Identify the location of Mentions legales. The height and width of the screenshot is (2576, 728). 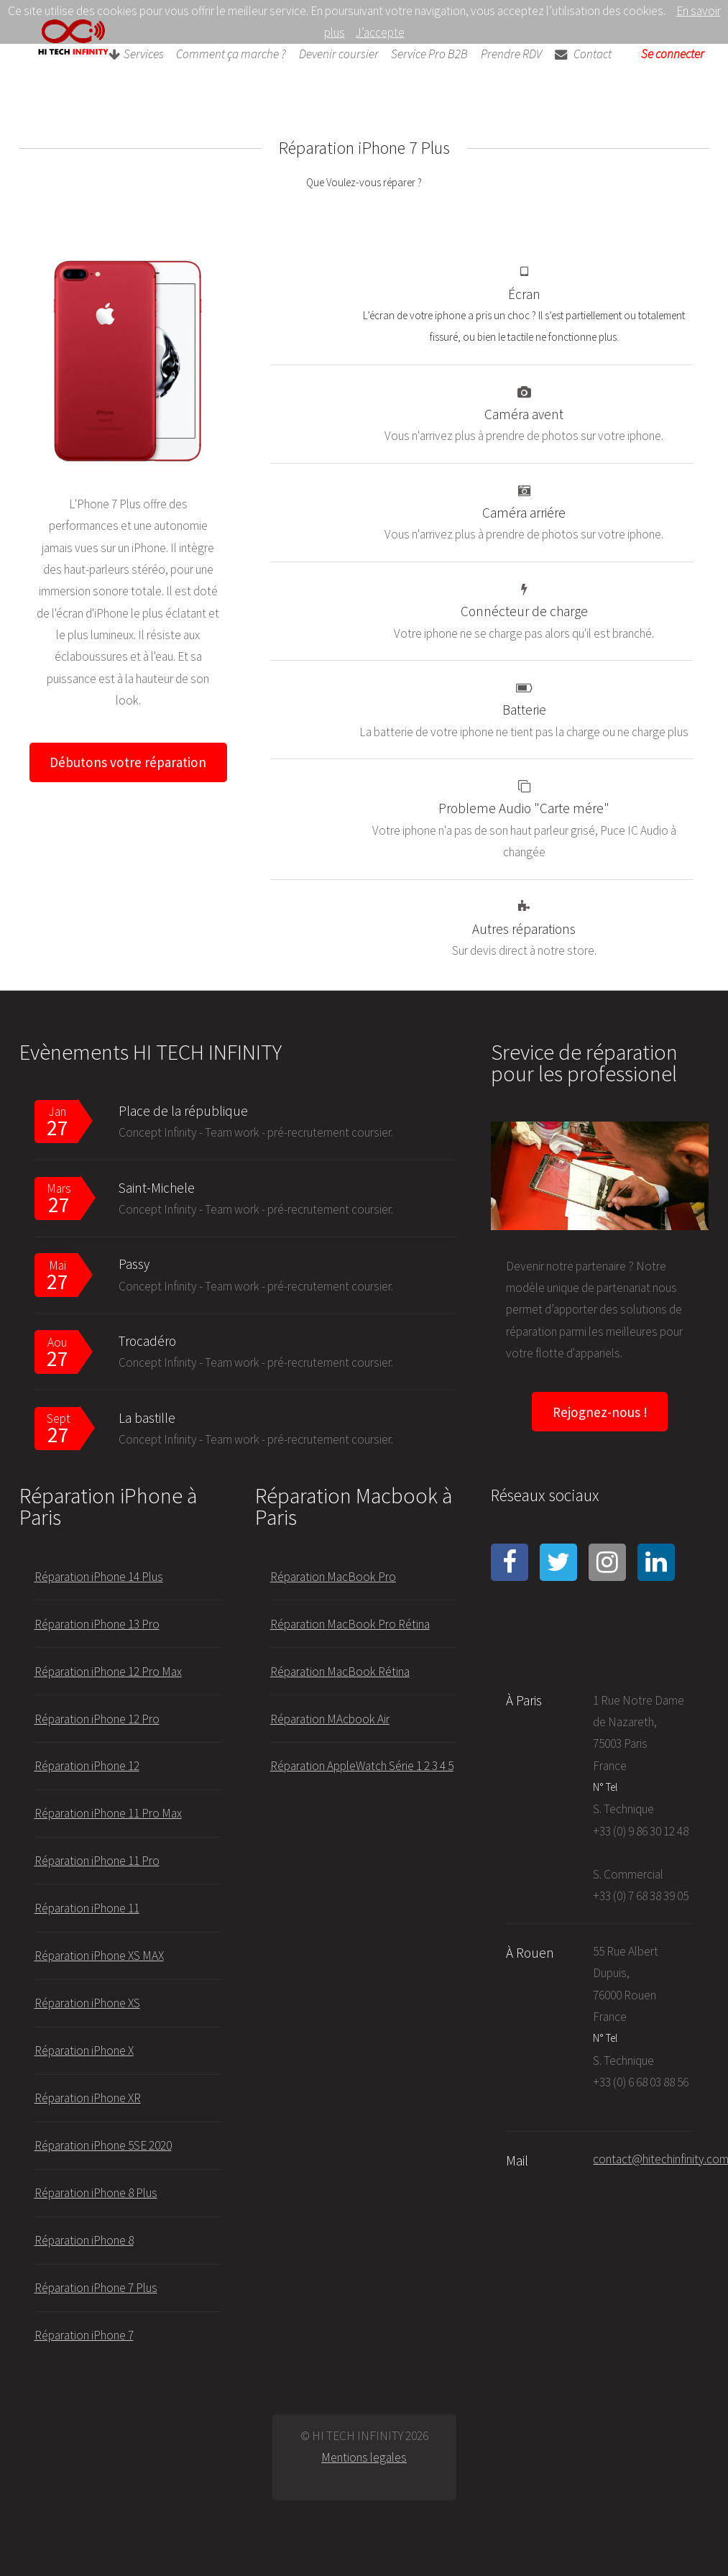
(364, 2457).